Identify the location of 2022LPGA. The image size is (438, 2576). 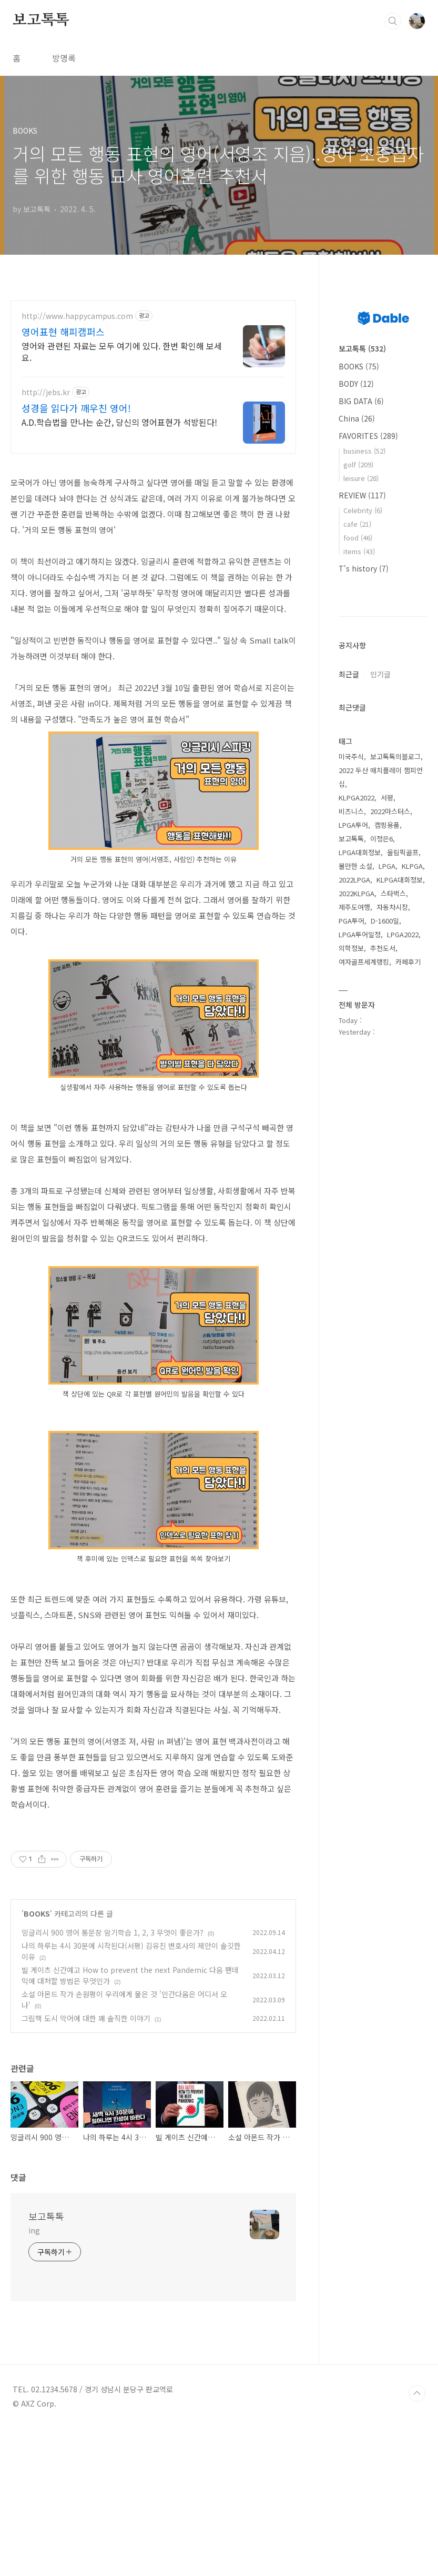
(354, 880).